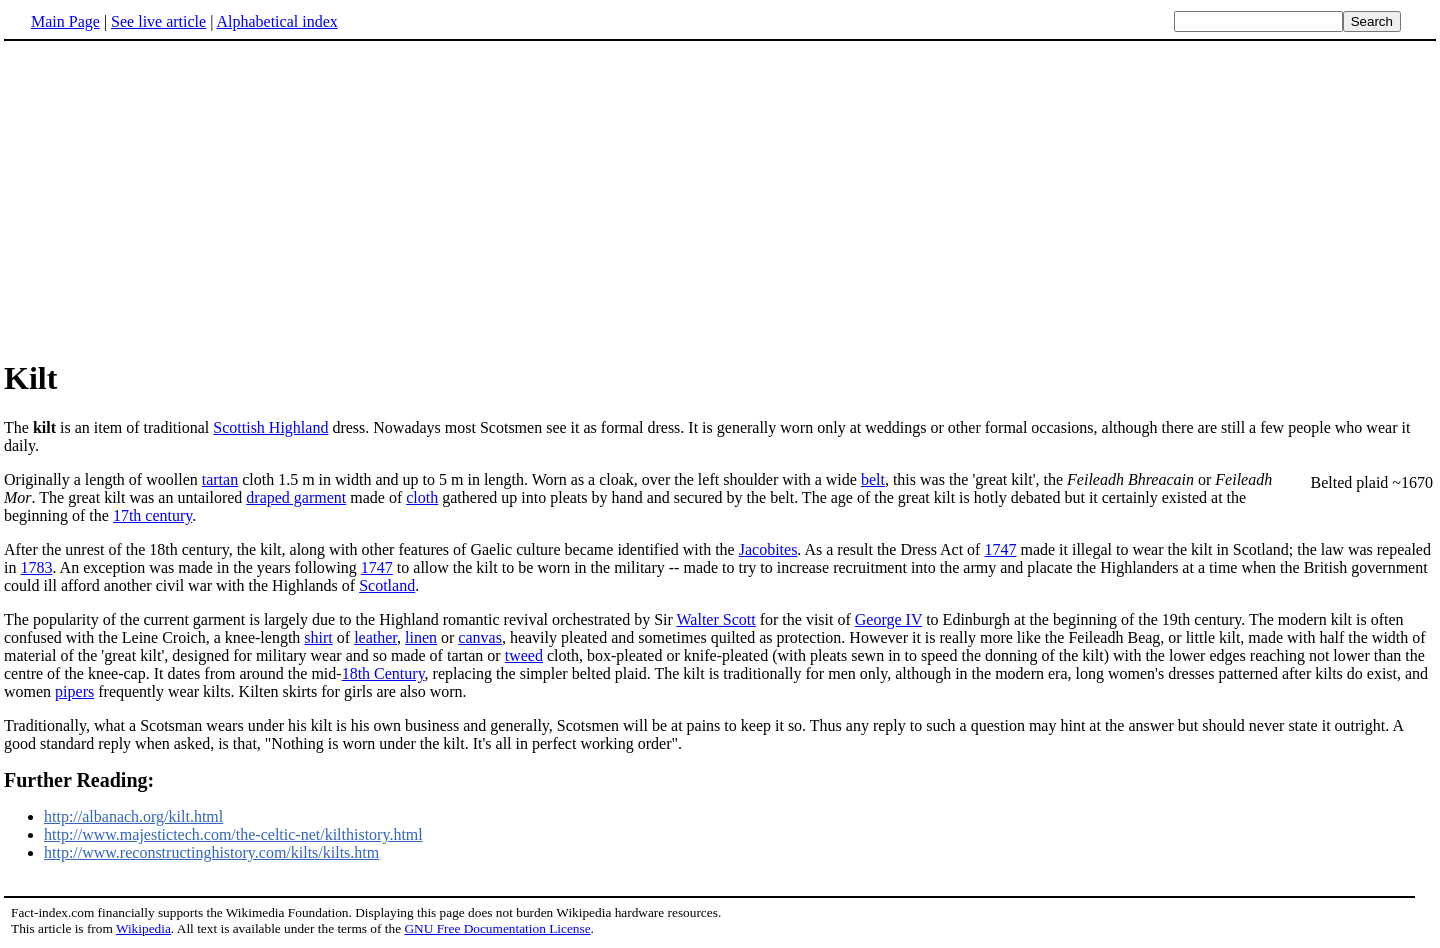 The image size is (1440, 948). What do you see at coordinates (1000, 549) in the screenshot?
I see `1747` at bounding box center [1000, 549].